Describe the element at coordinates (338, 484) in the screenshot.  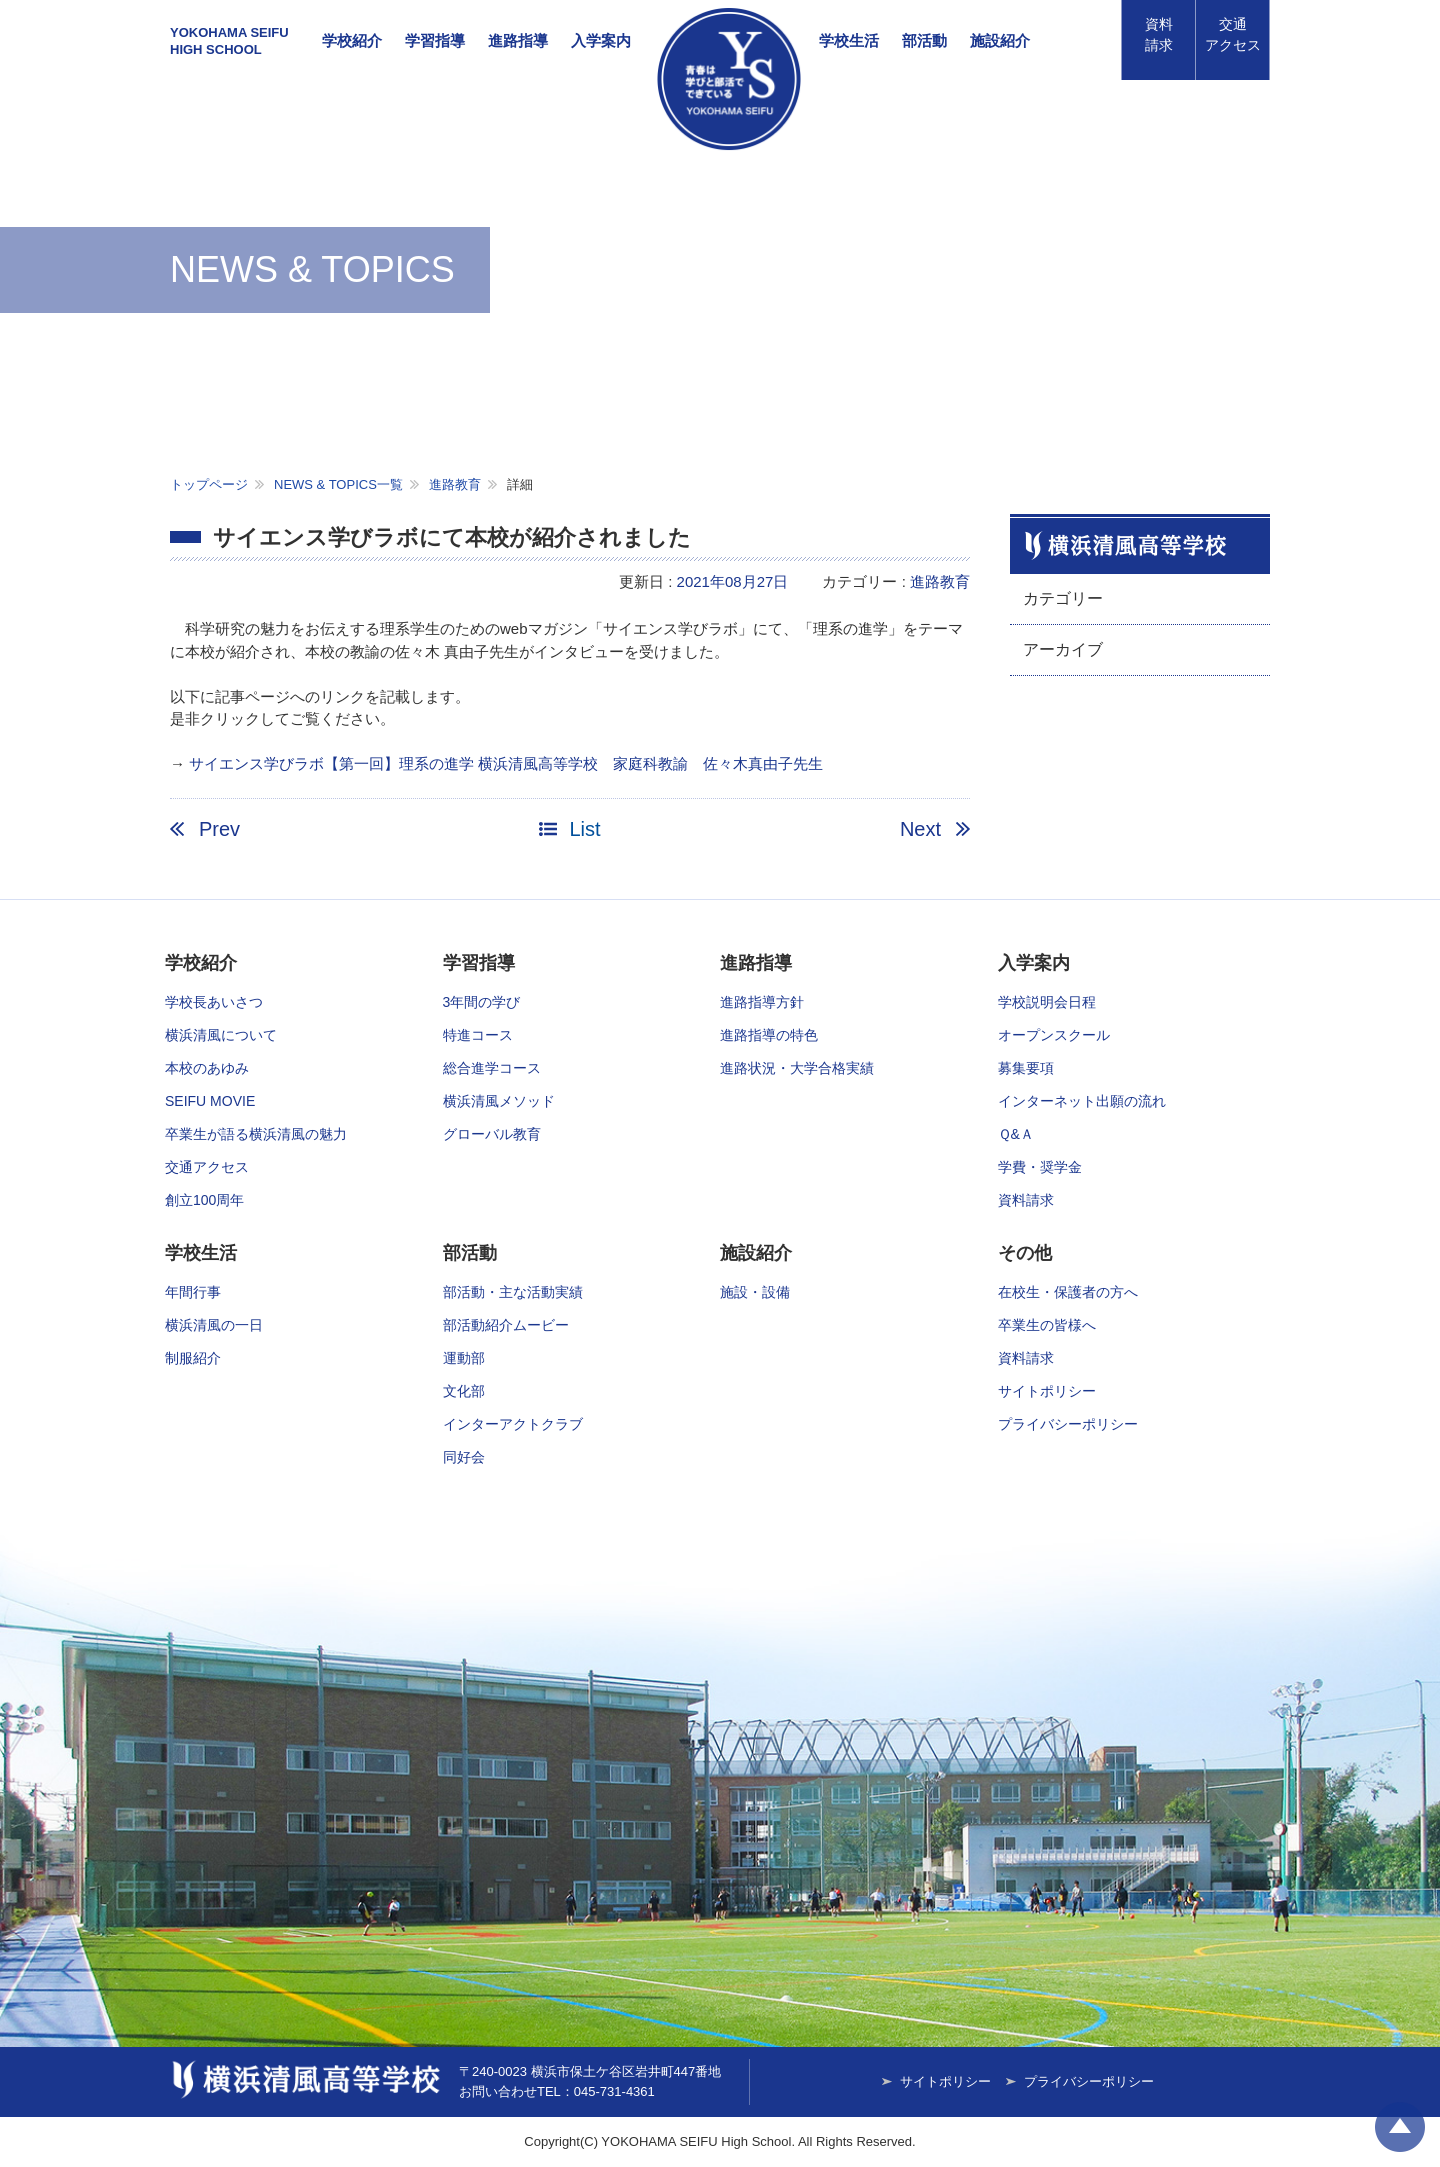
I see `NEWS & TOPICS一覧` at that location.